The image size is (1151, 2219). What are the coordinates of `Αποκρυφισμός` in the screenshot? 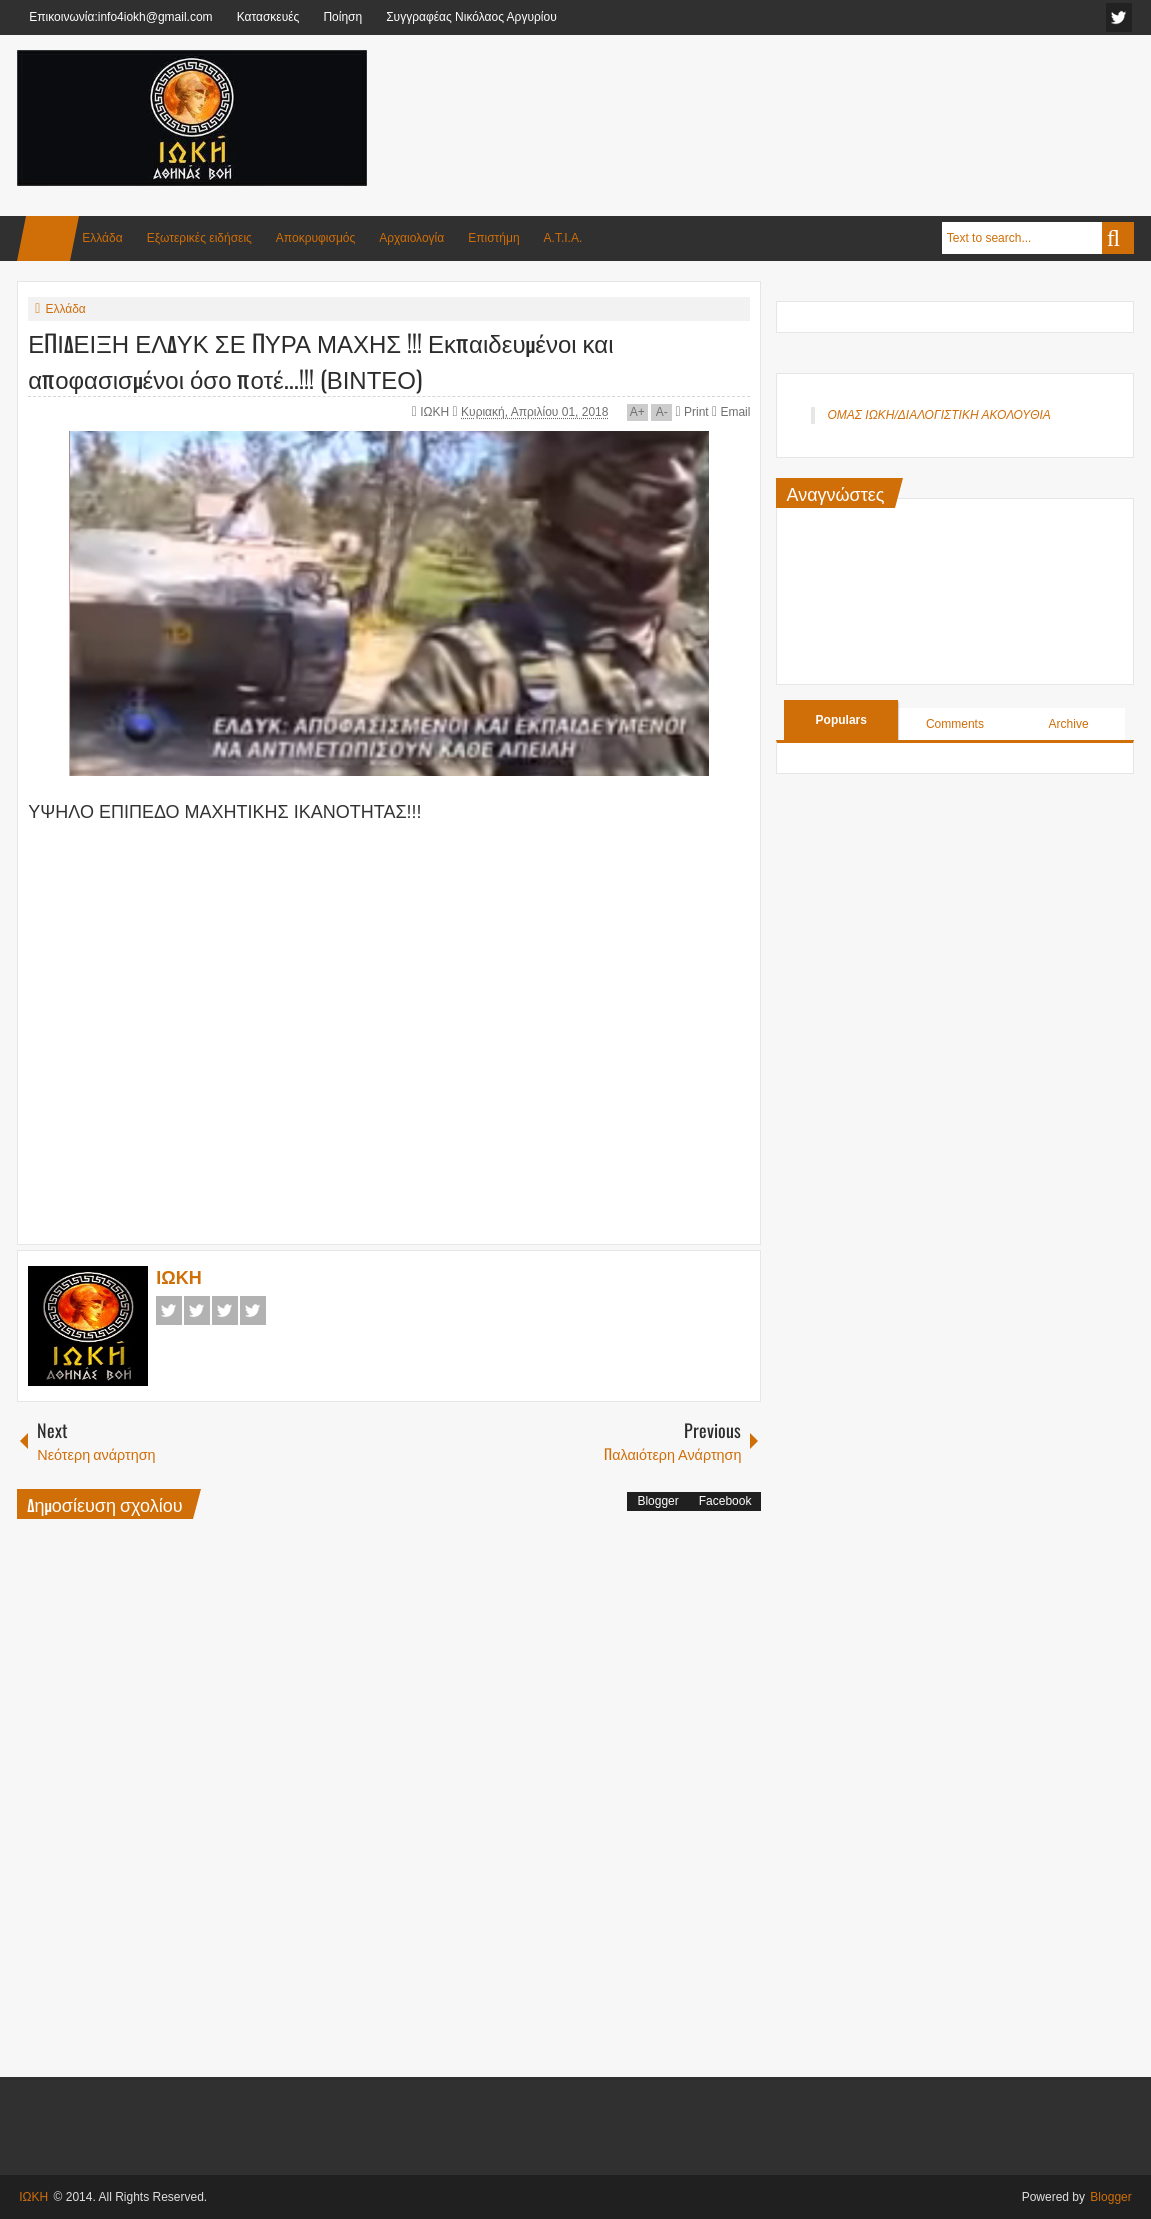 It's located at (315, 238).